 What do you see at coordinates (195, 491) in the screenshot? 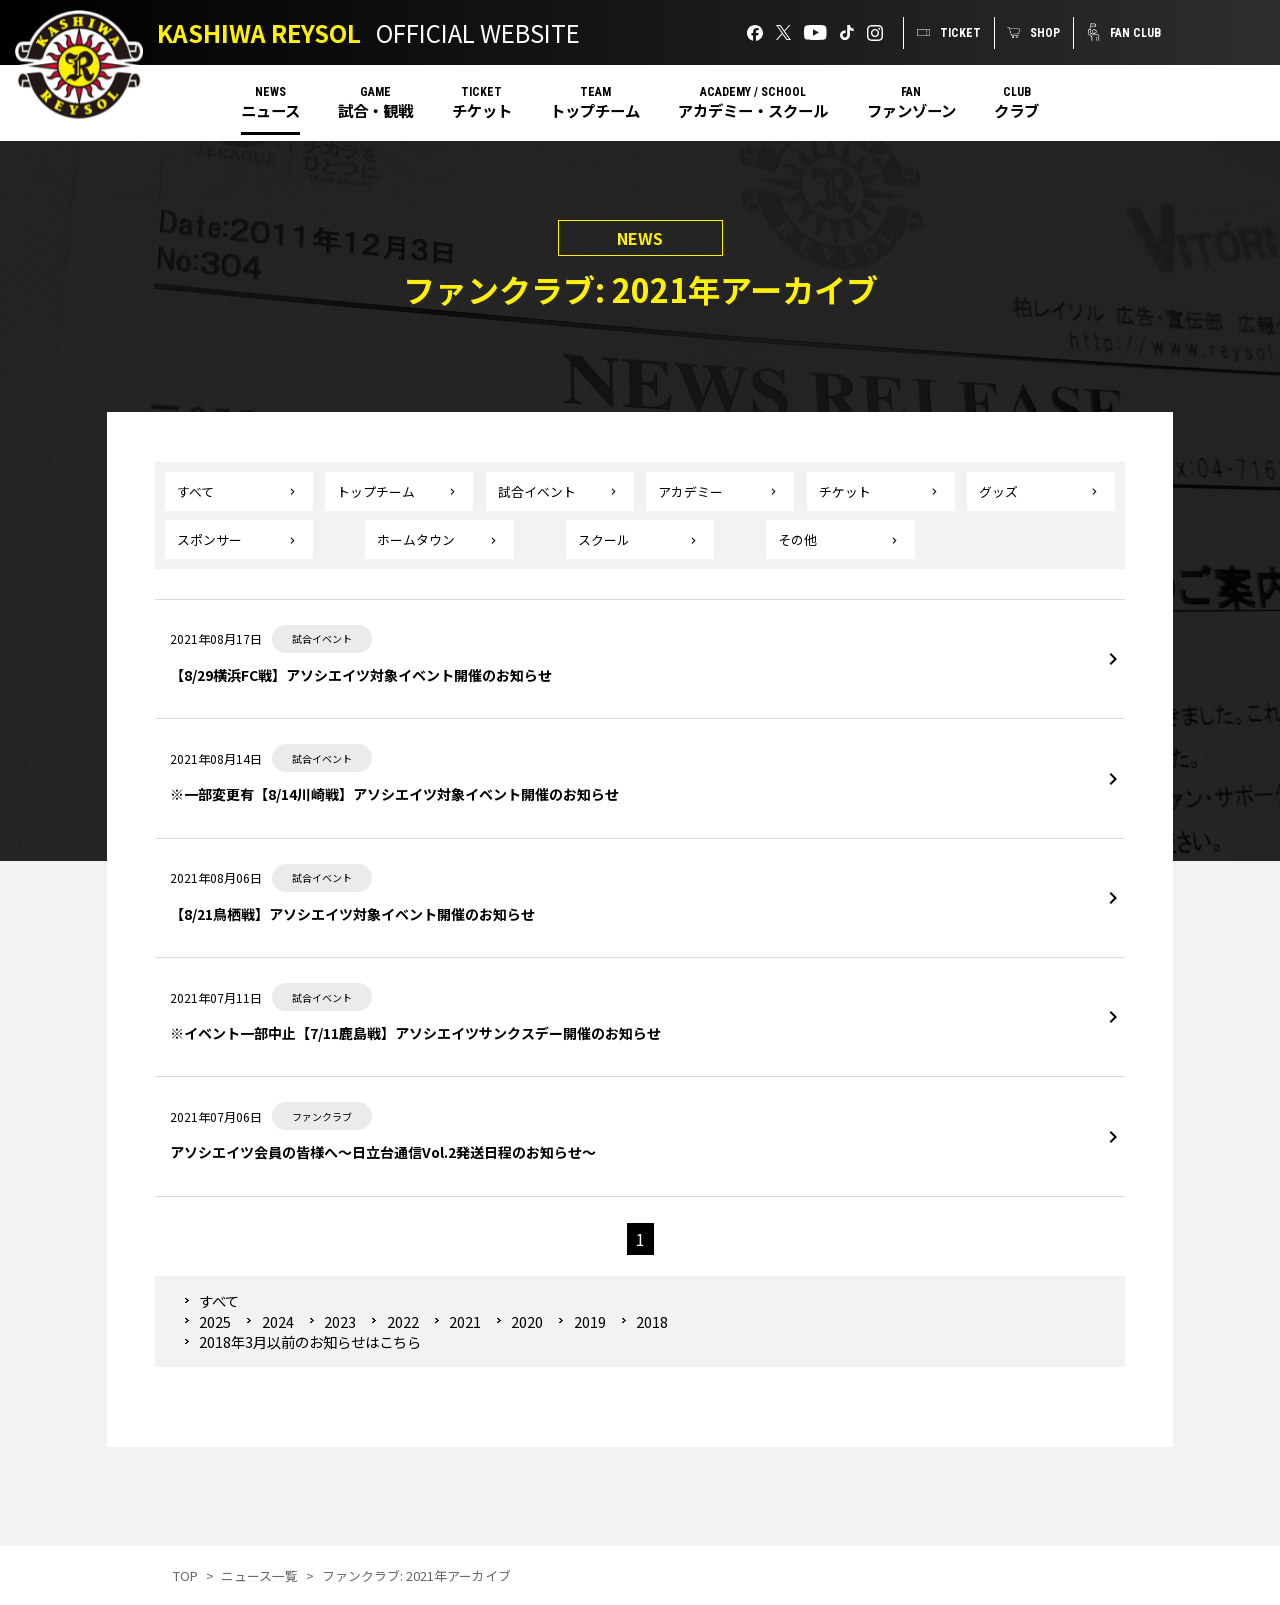
I see `すべて` at bounding box center [195, 491].